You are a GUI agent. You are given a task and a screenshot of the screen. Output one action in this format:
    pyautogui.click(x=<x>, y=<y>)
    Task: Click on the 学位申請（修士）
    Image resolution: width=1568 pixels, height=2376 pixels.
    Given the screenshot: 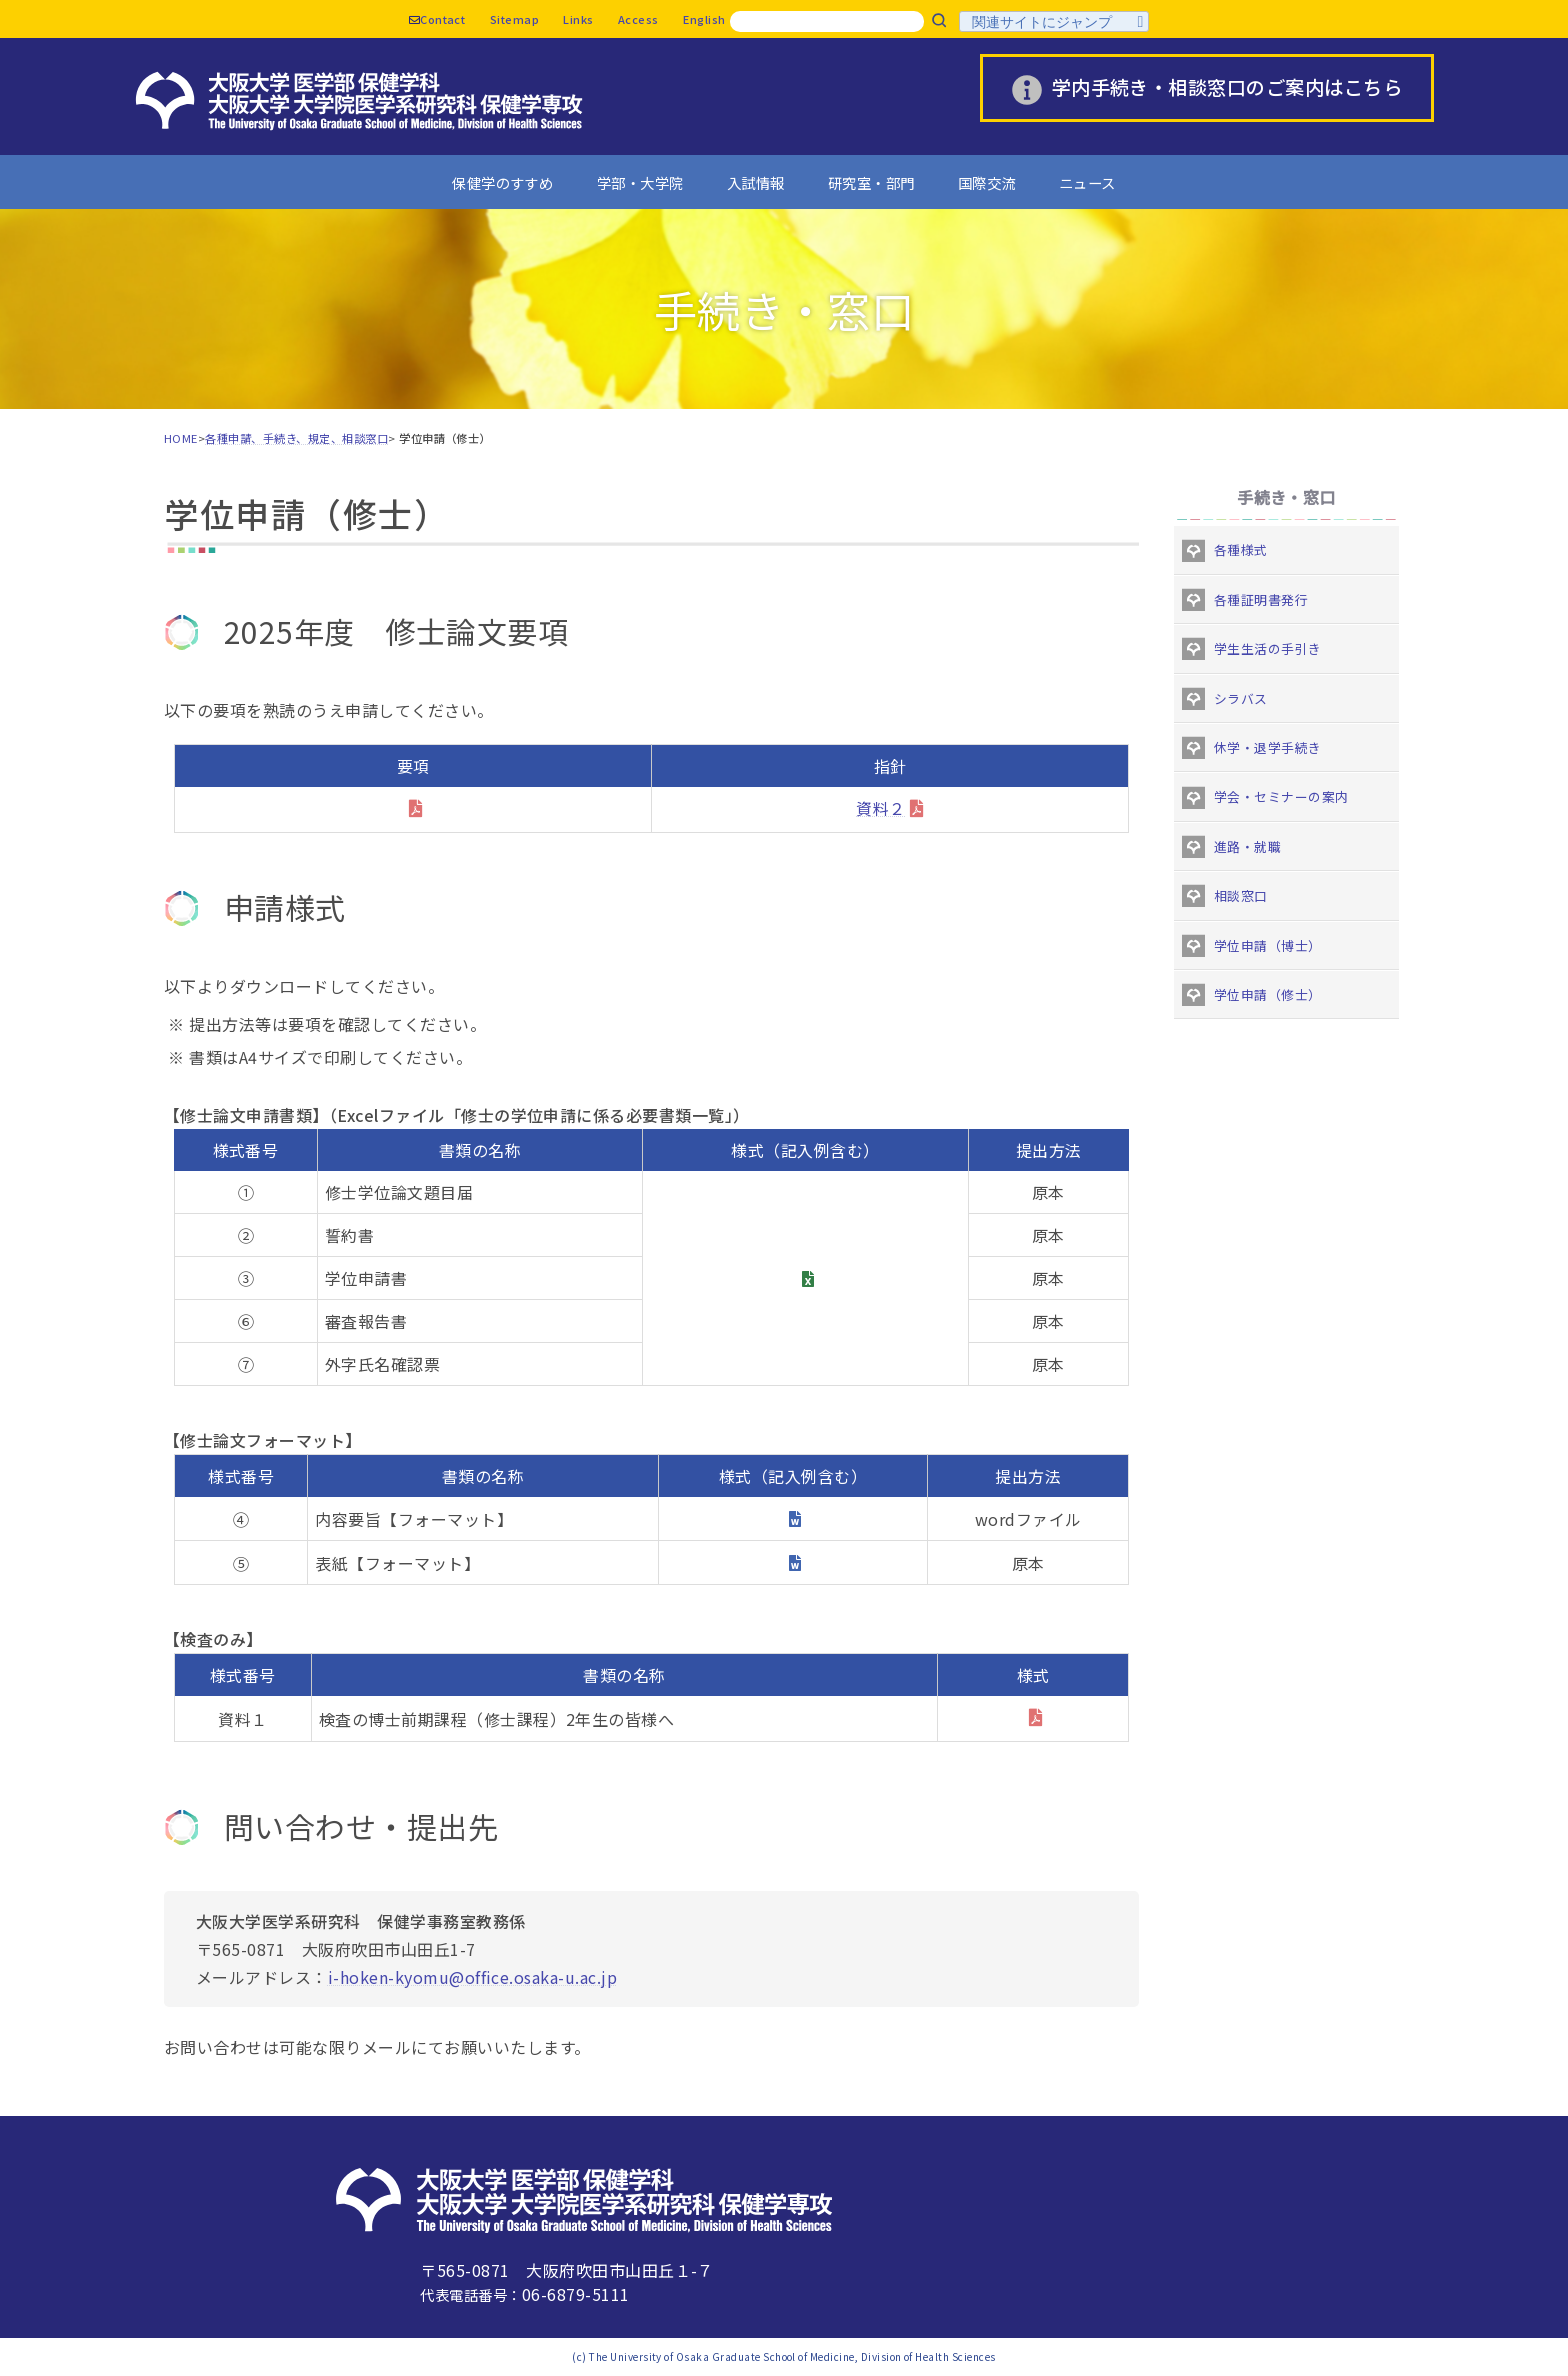 What is the action you would take?
    pyautogui.click(x=1268, y=994)
    